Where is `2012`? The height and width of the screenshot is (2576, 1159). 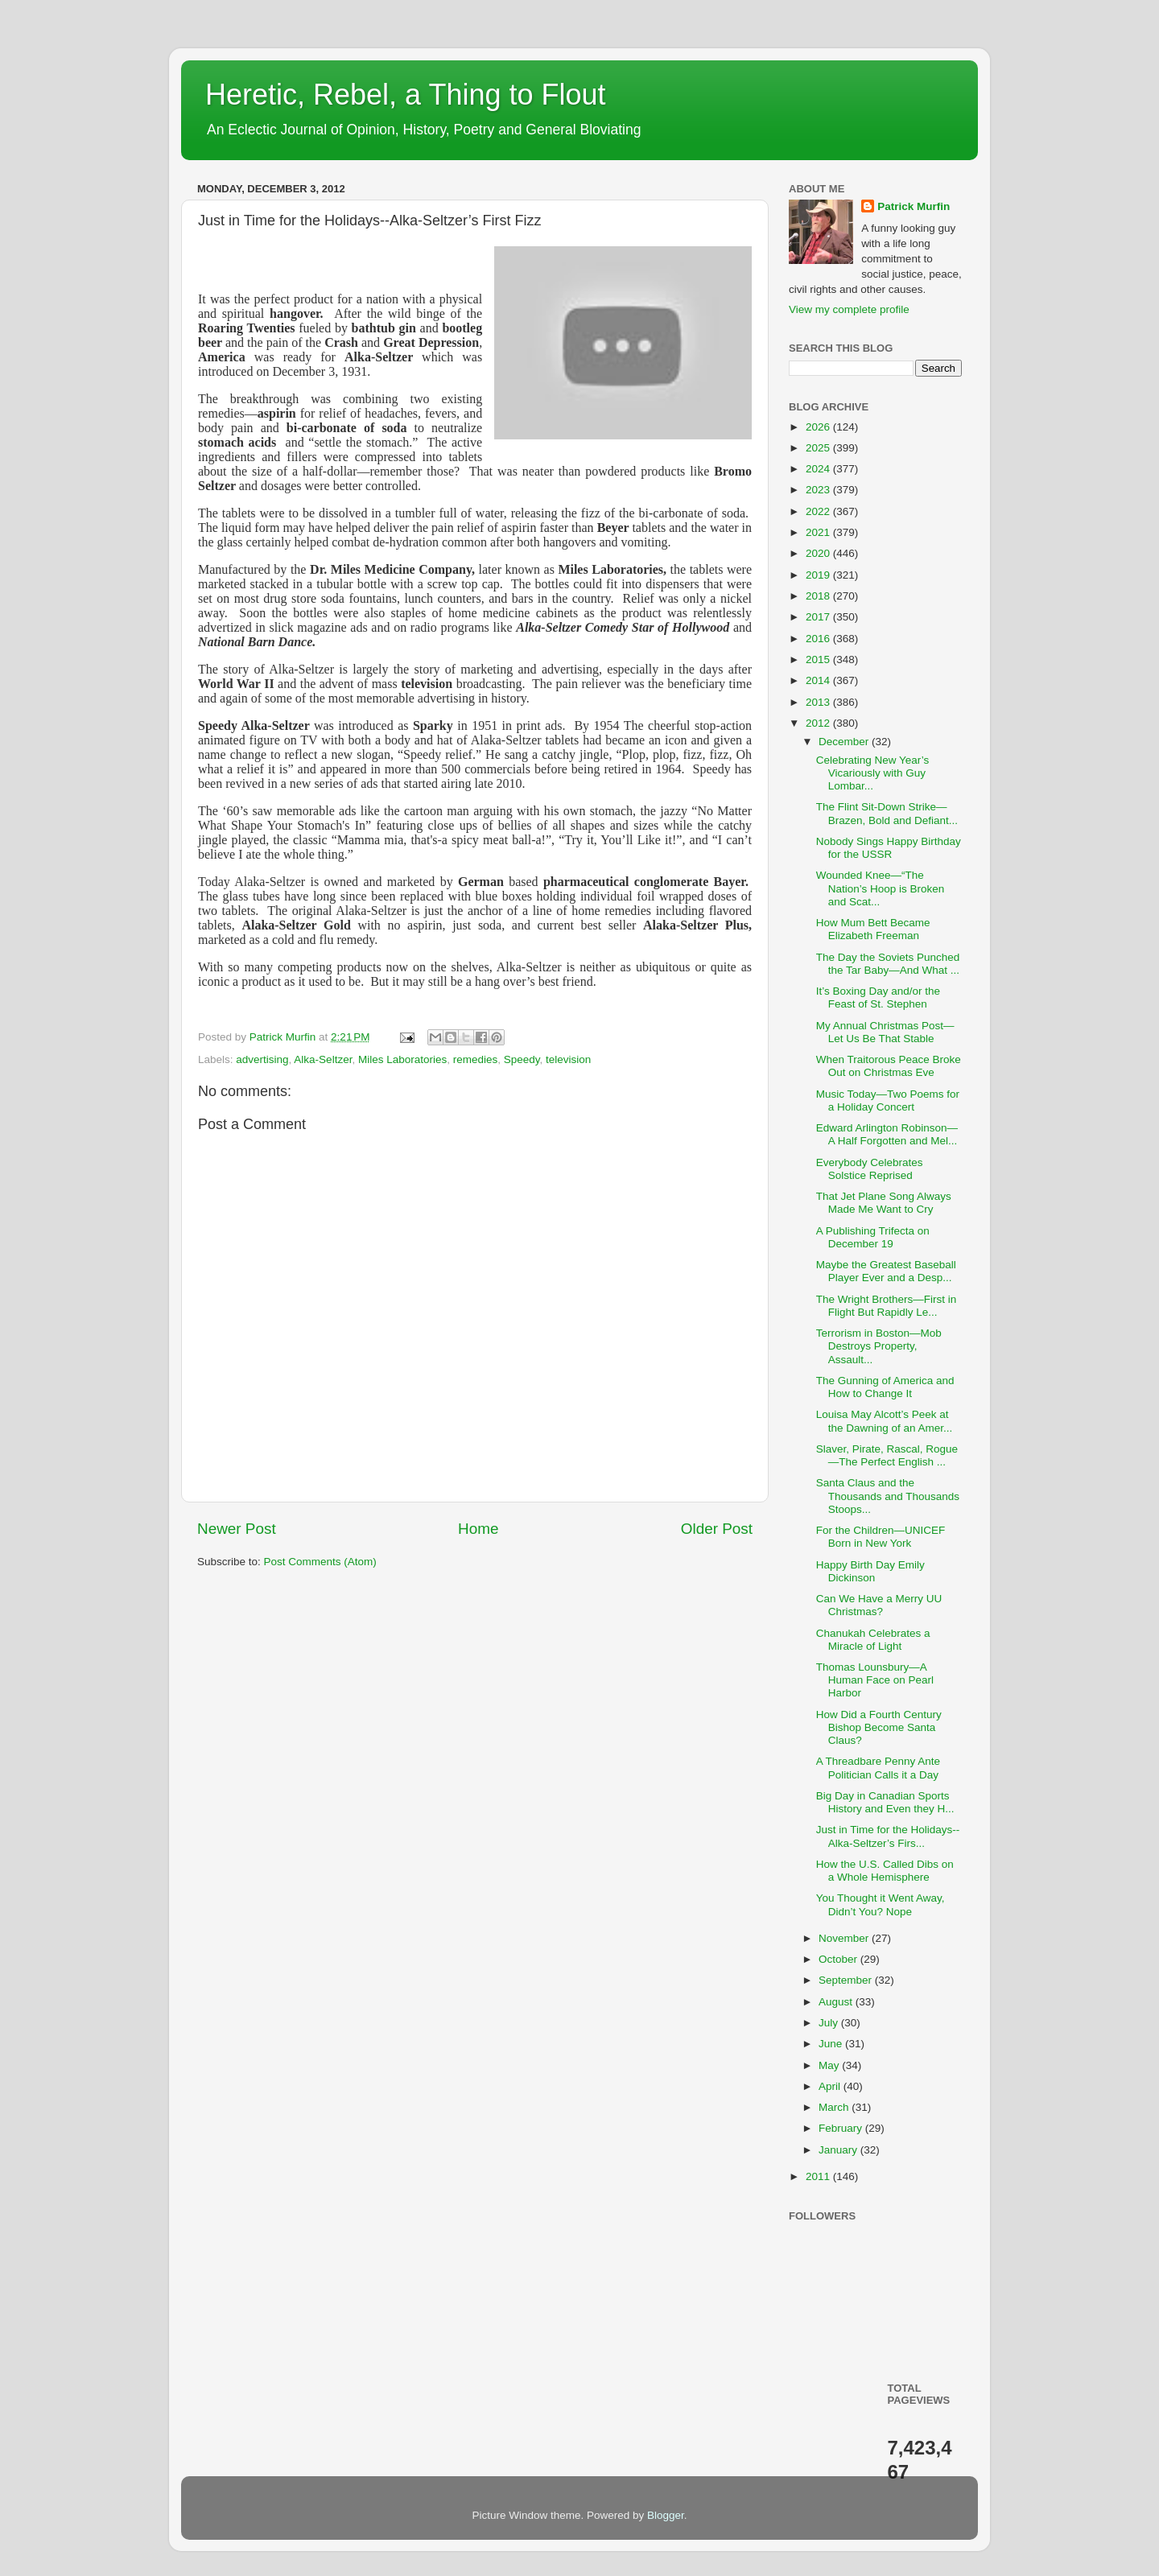 2012 is located at coordinates (819, 723).